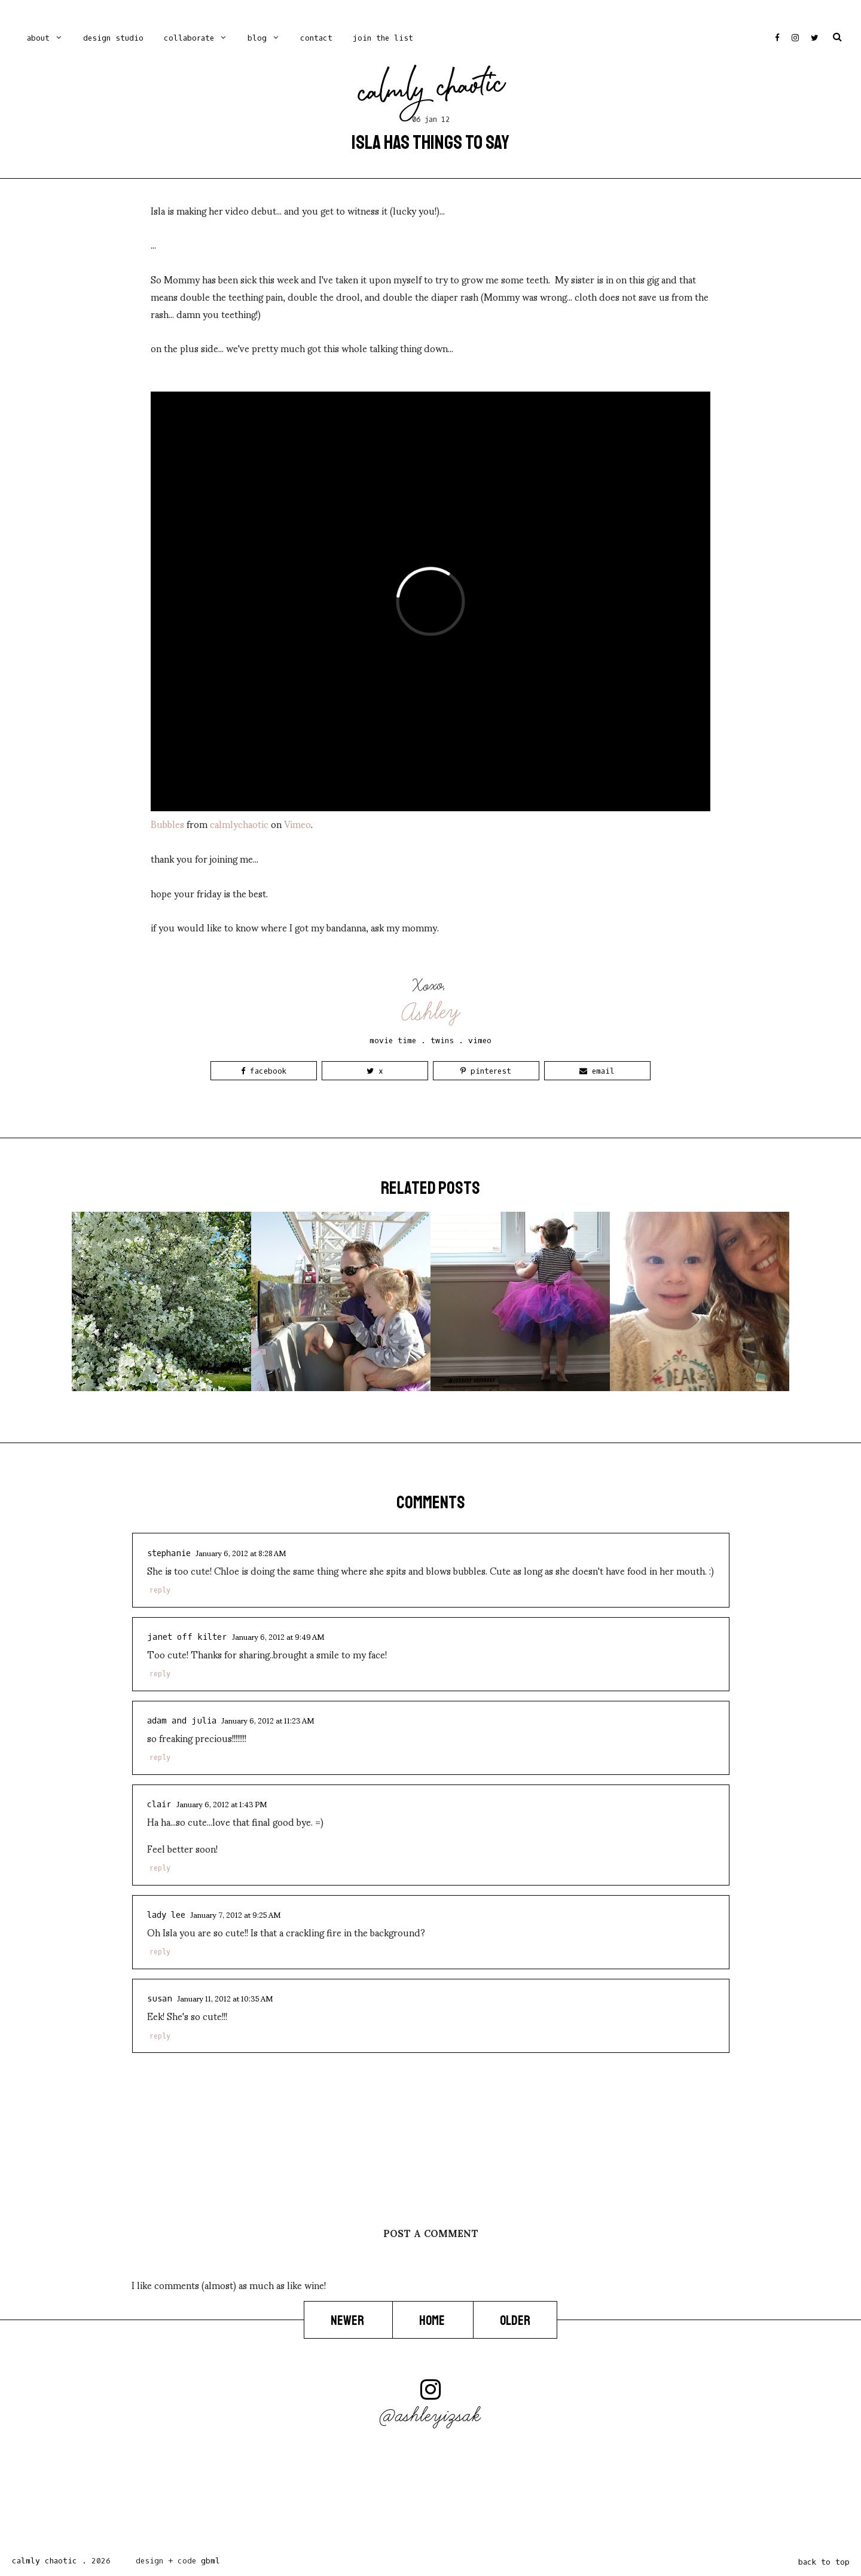 The height and width of the screenshot is (2576, 861). Describe the element at coordinates (278, 1636) in the screenshot. I see `January 6, 2012 at 9:49 AM` at that location.